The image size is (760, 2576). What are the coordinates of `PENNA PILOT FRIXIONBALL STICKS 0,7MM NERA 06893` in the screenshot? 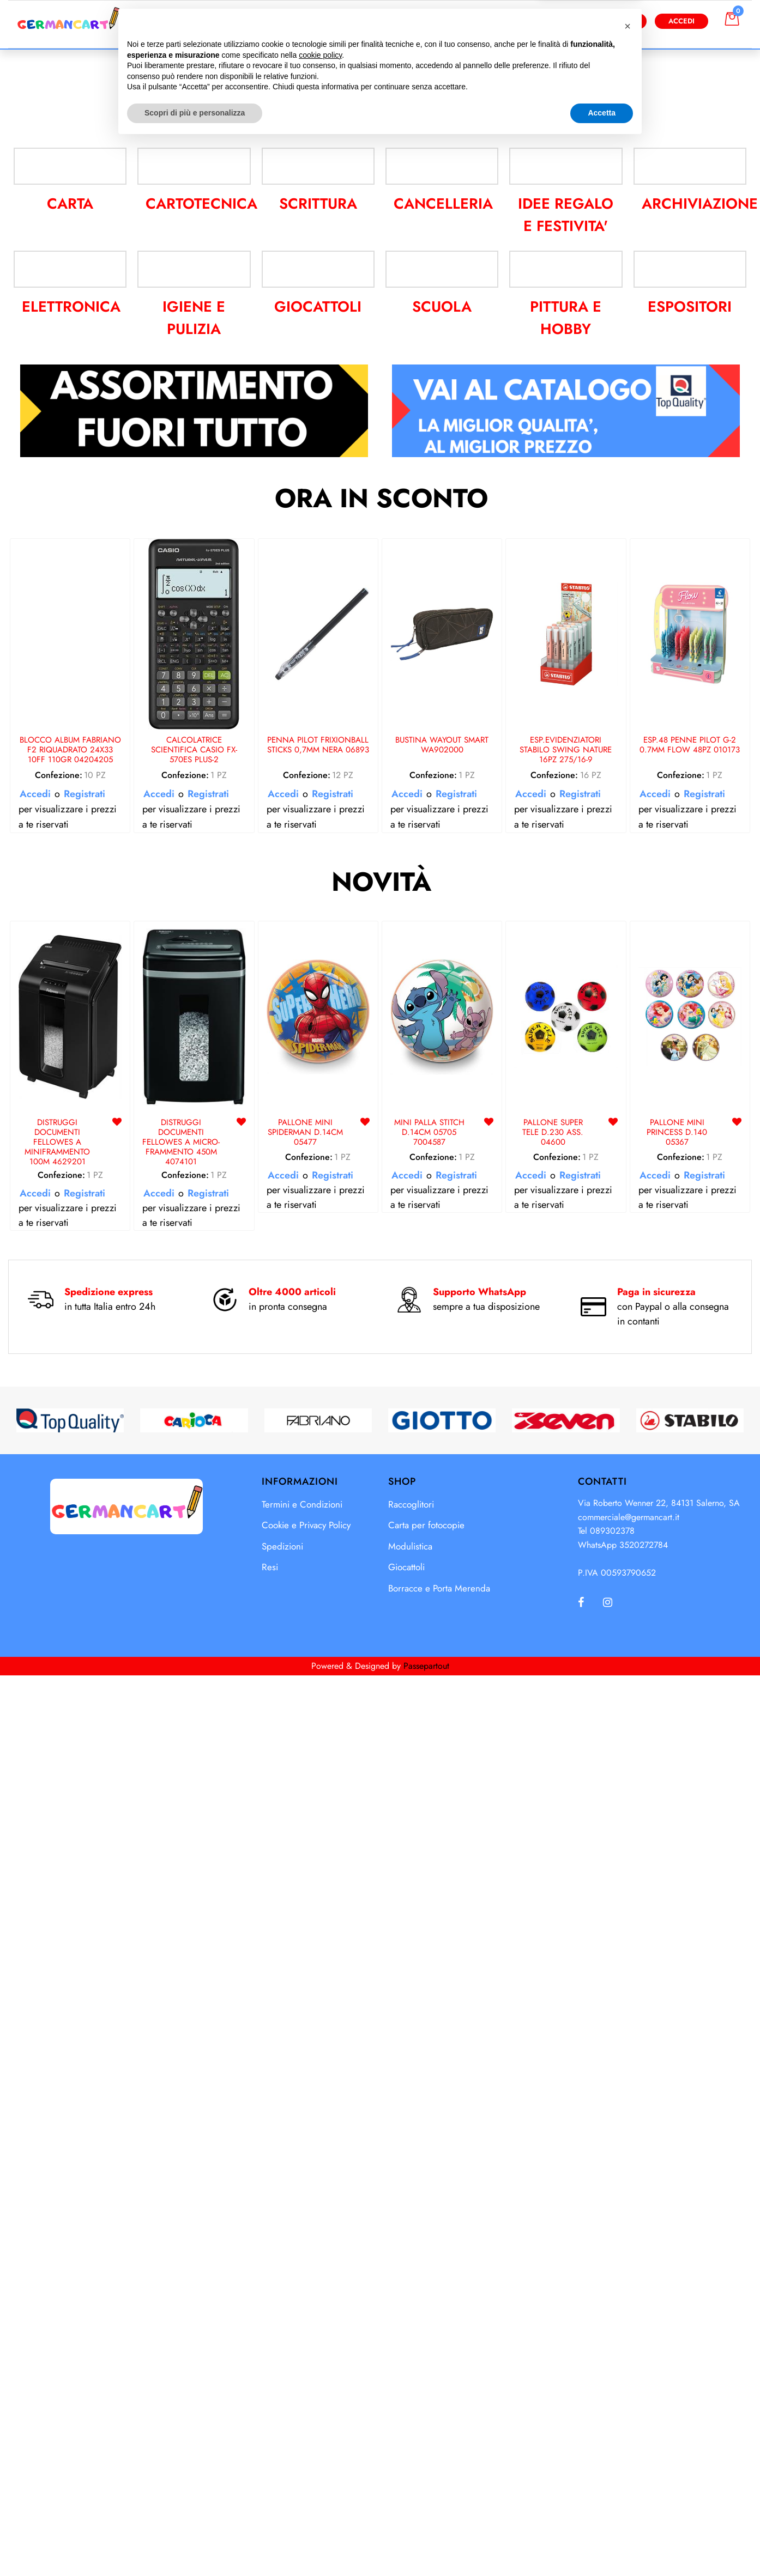 It's located at (318, 1712).